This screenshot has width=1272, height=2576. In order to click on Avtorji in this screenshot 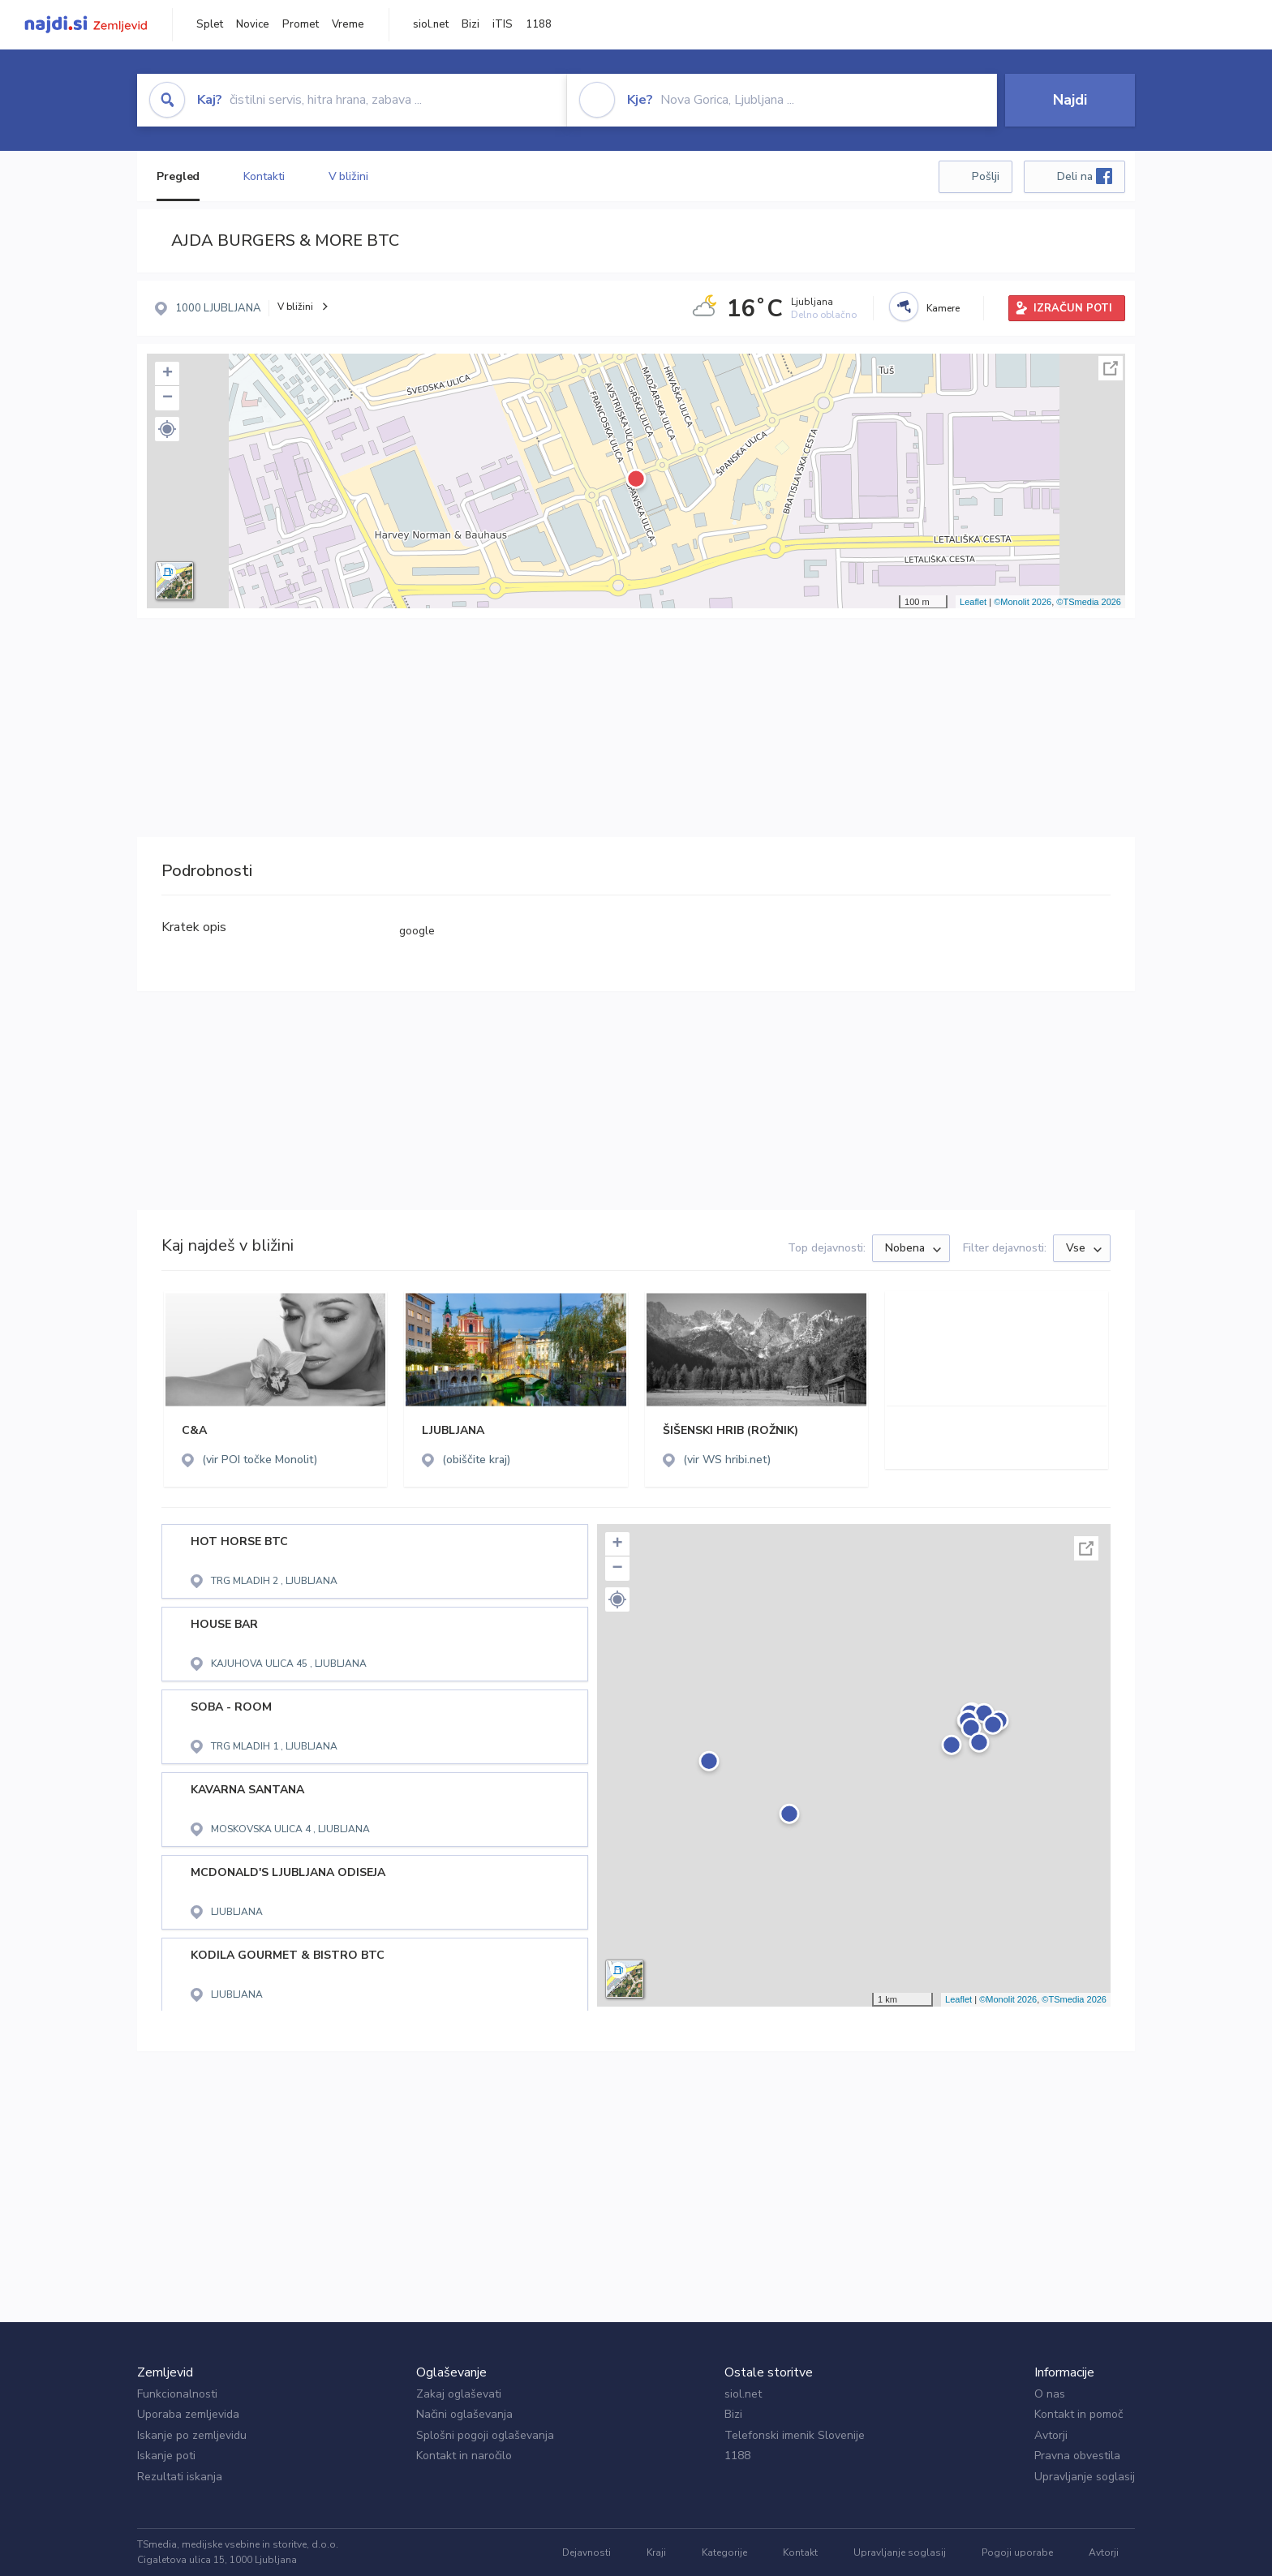, I will do `click(1051, 2435)`.